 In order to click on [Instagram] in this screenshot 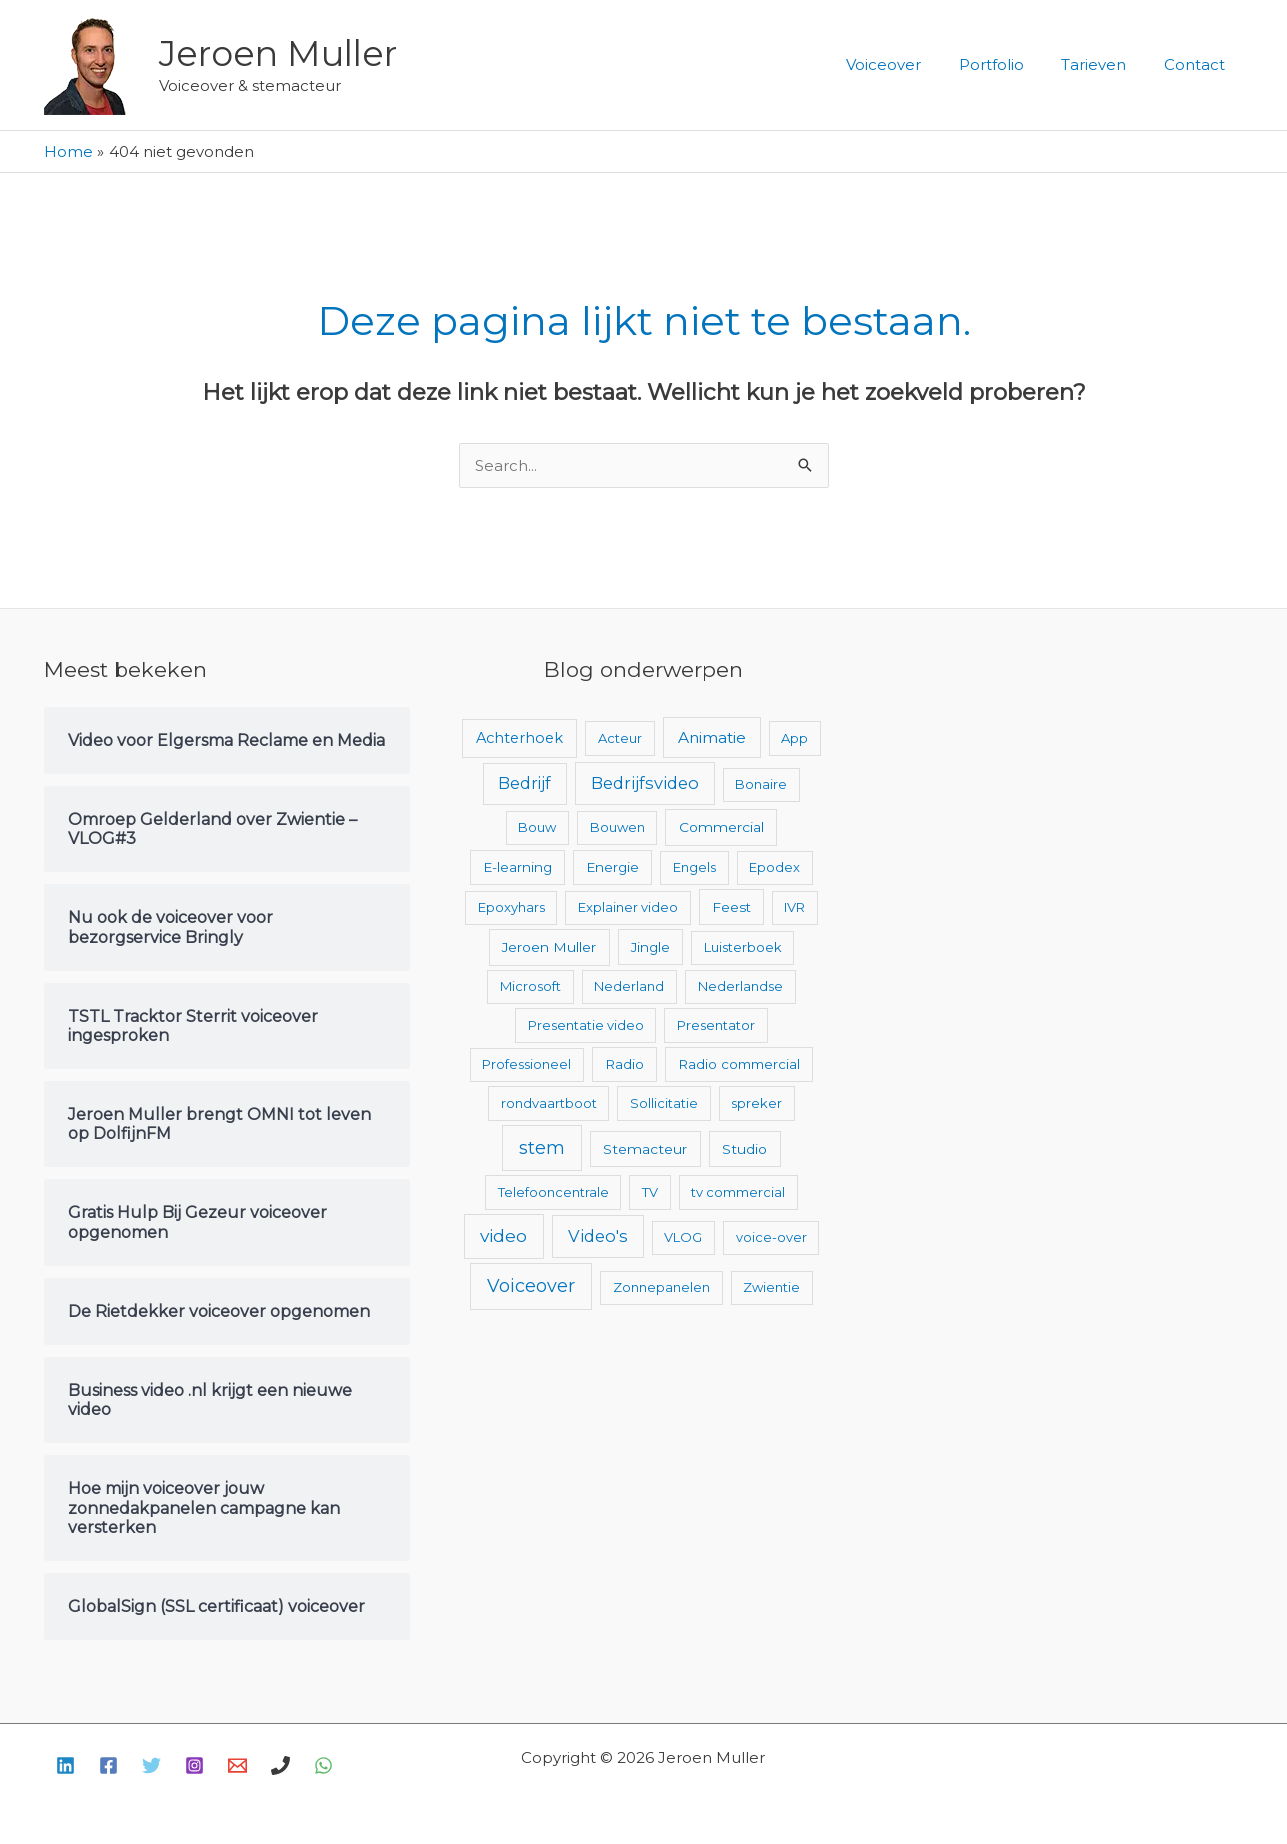, I will do `click(194, 1765)`.